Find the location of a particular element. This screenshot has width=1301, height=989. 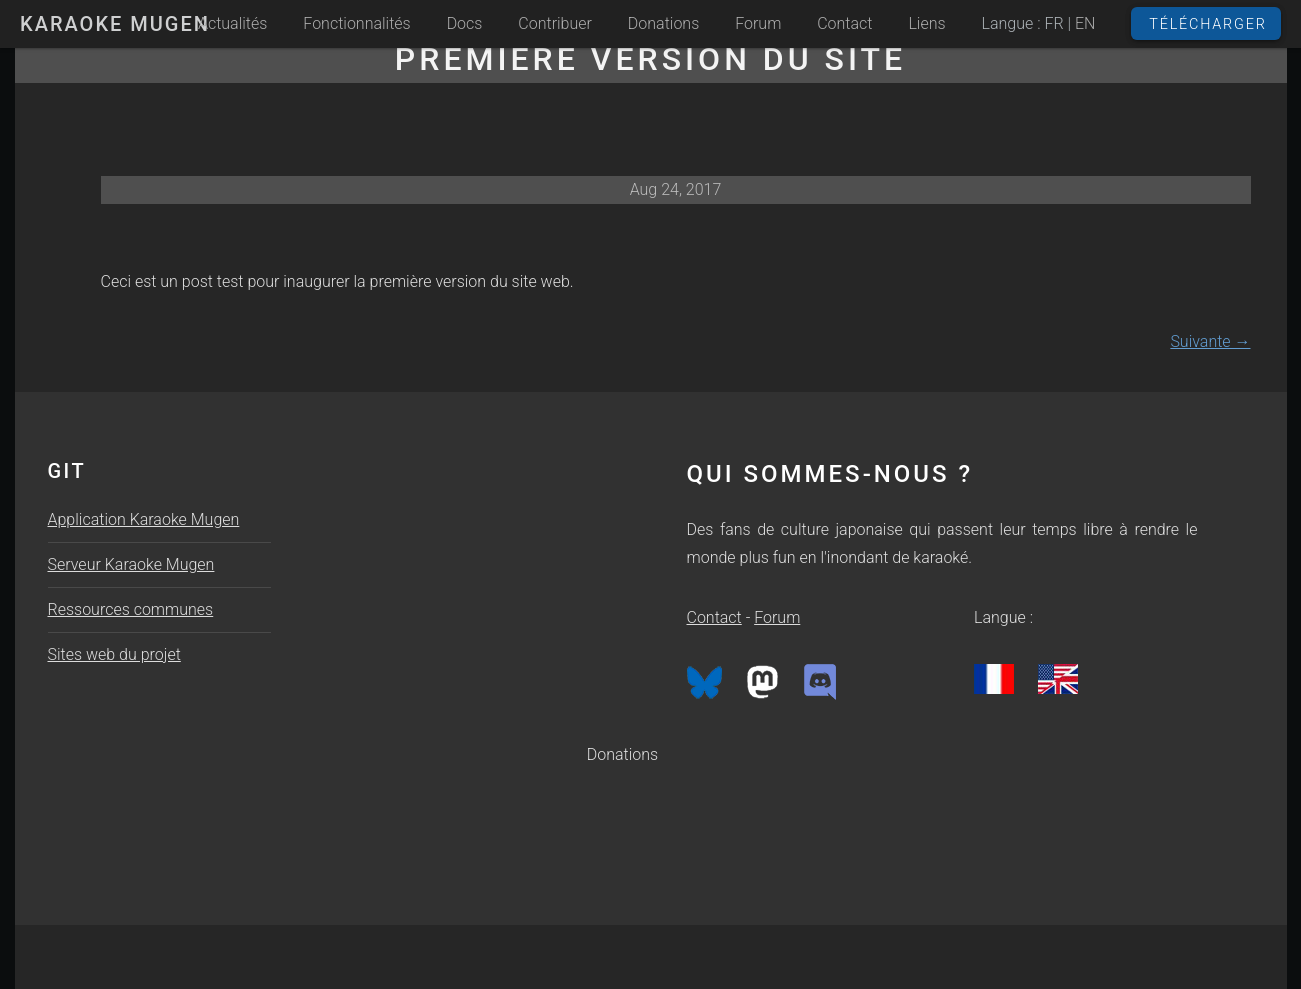

Sites web du projet is located at coordinates (114, 654).